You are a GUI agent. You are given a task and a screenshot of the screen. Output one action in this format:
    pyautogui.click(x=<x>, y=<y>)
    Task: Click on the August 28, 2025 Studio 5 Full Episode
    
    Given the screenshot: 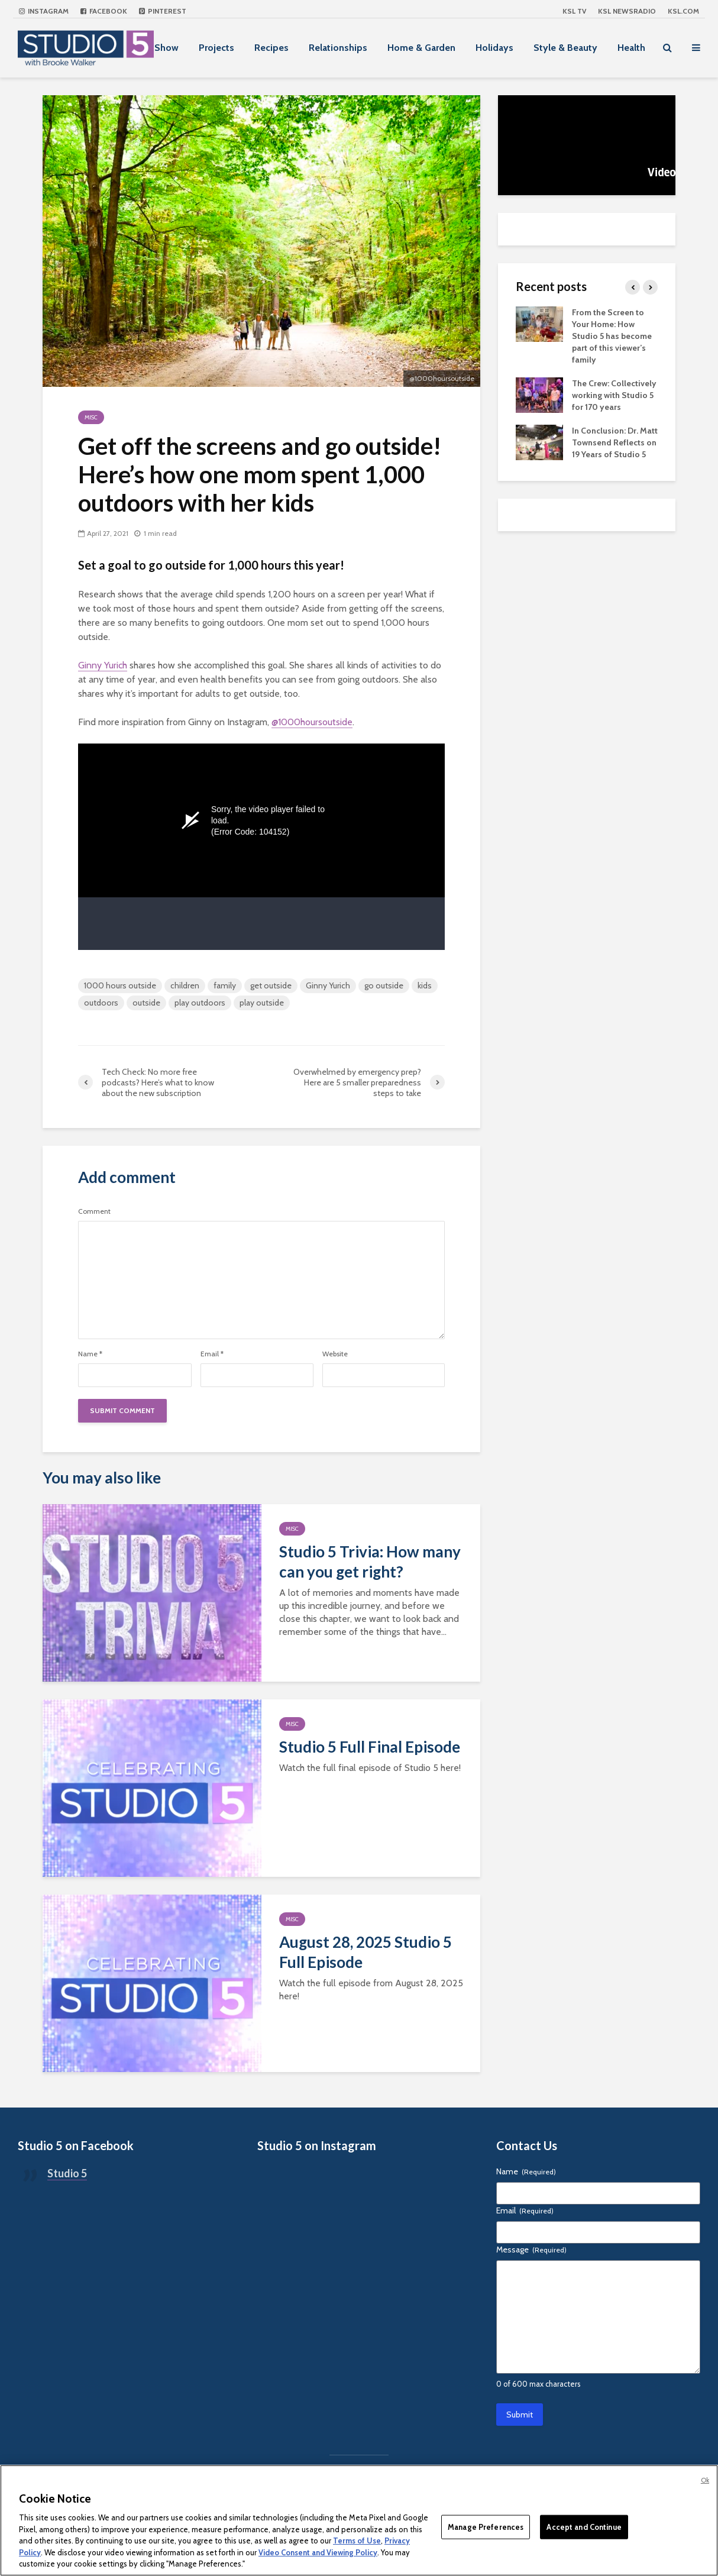 What is the action you would take?
    pyautogui.click(x=365, y=1951)
    